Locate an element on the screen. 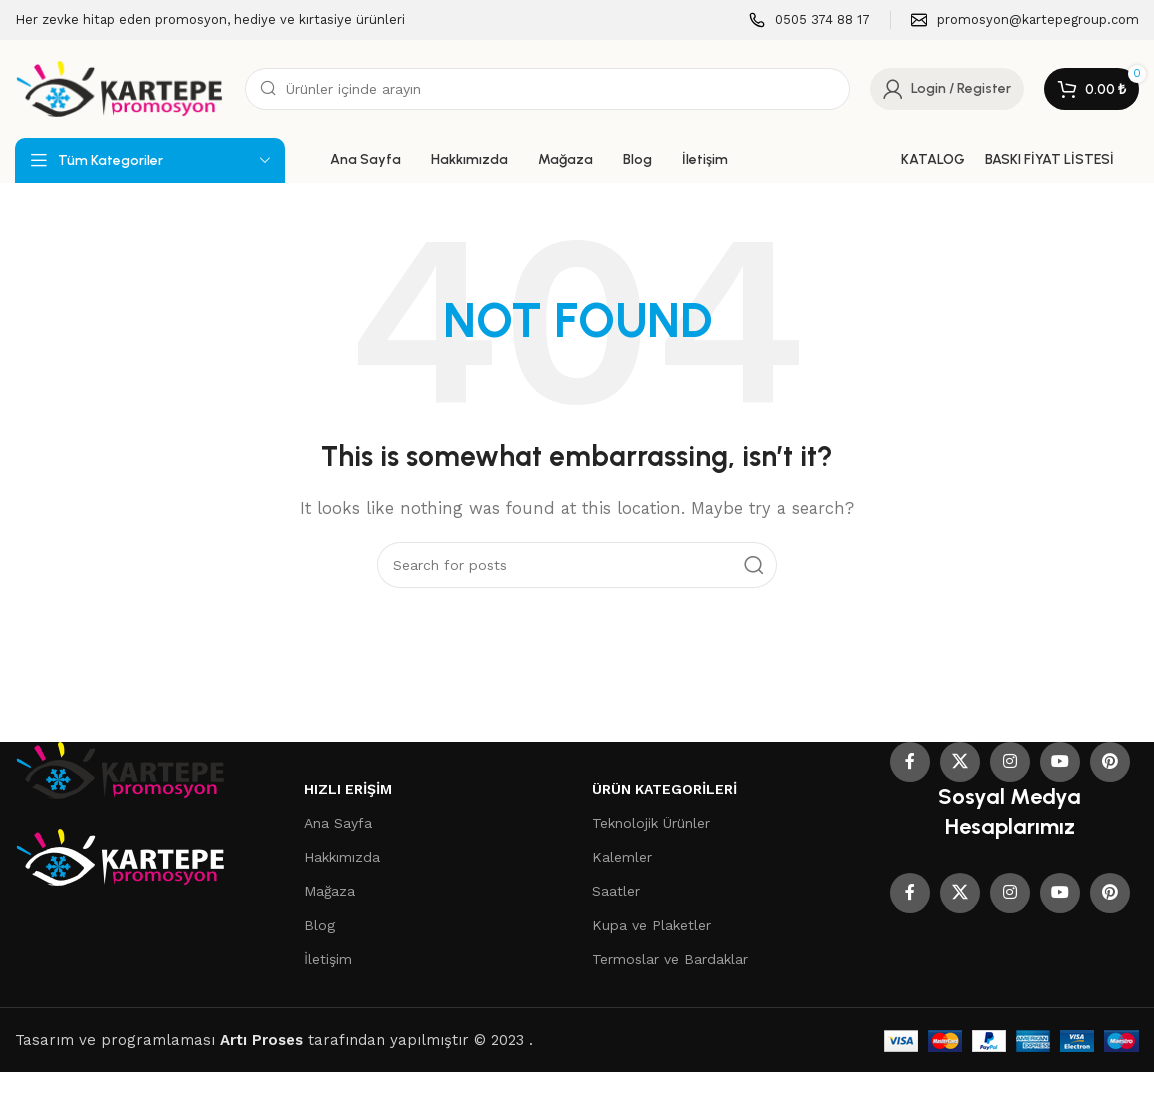 The width and height of the screenshot is (1154, 1117). Mağaza is located at coordinates (329, 891).